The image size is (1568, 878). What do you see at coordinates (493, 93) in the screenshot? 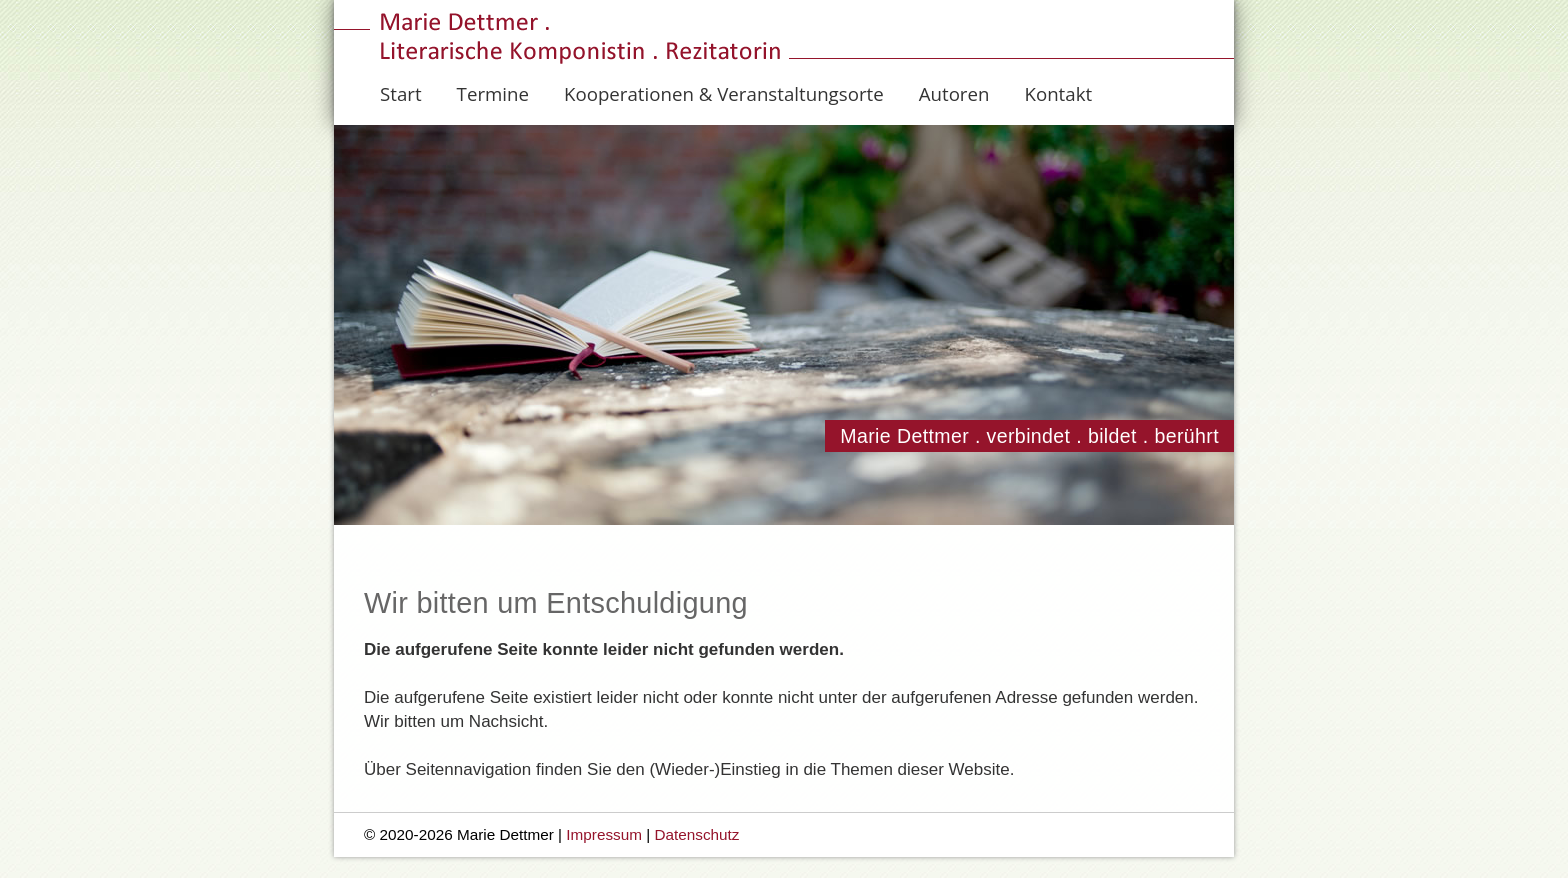
I see `Termine` at bounding box center [493, 93].